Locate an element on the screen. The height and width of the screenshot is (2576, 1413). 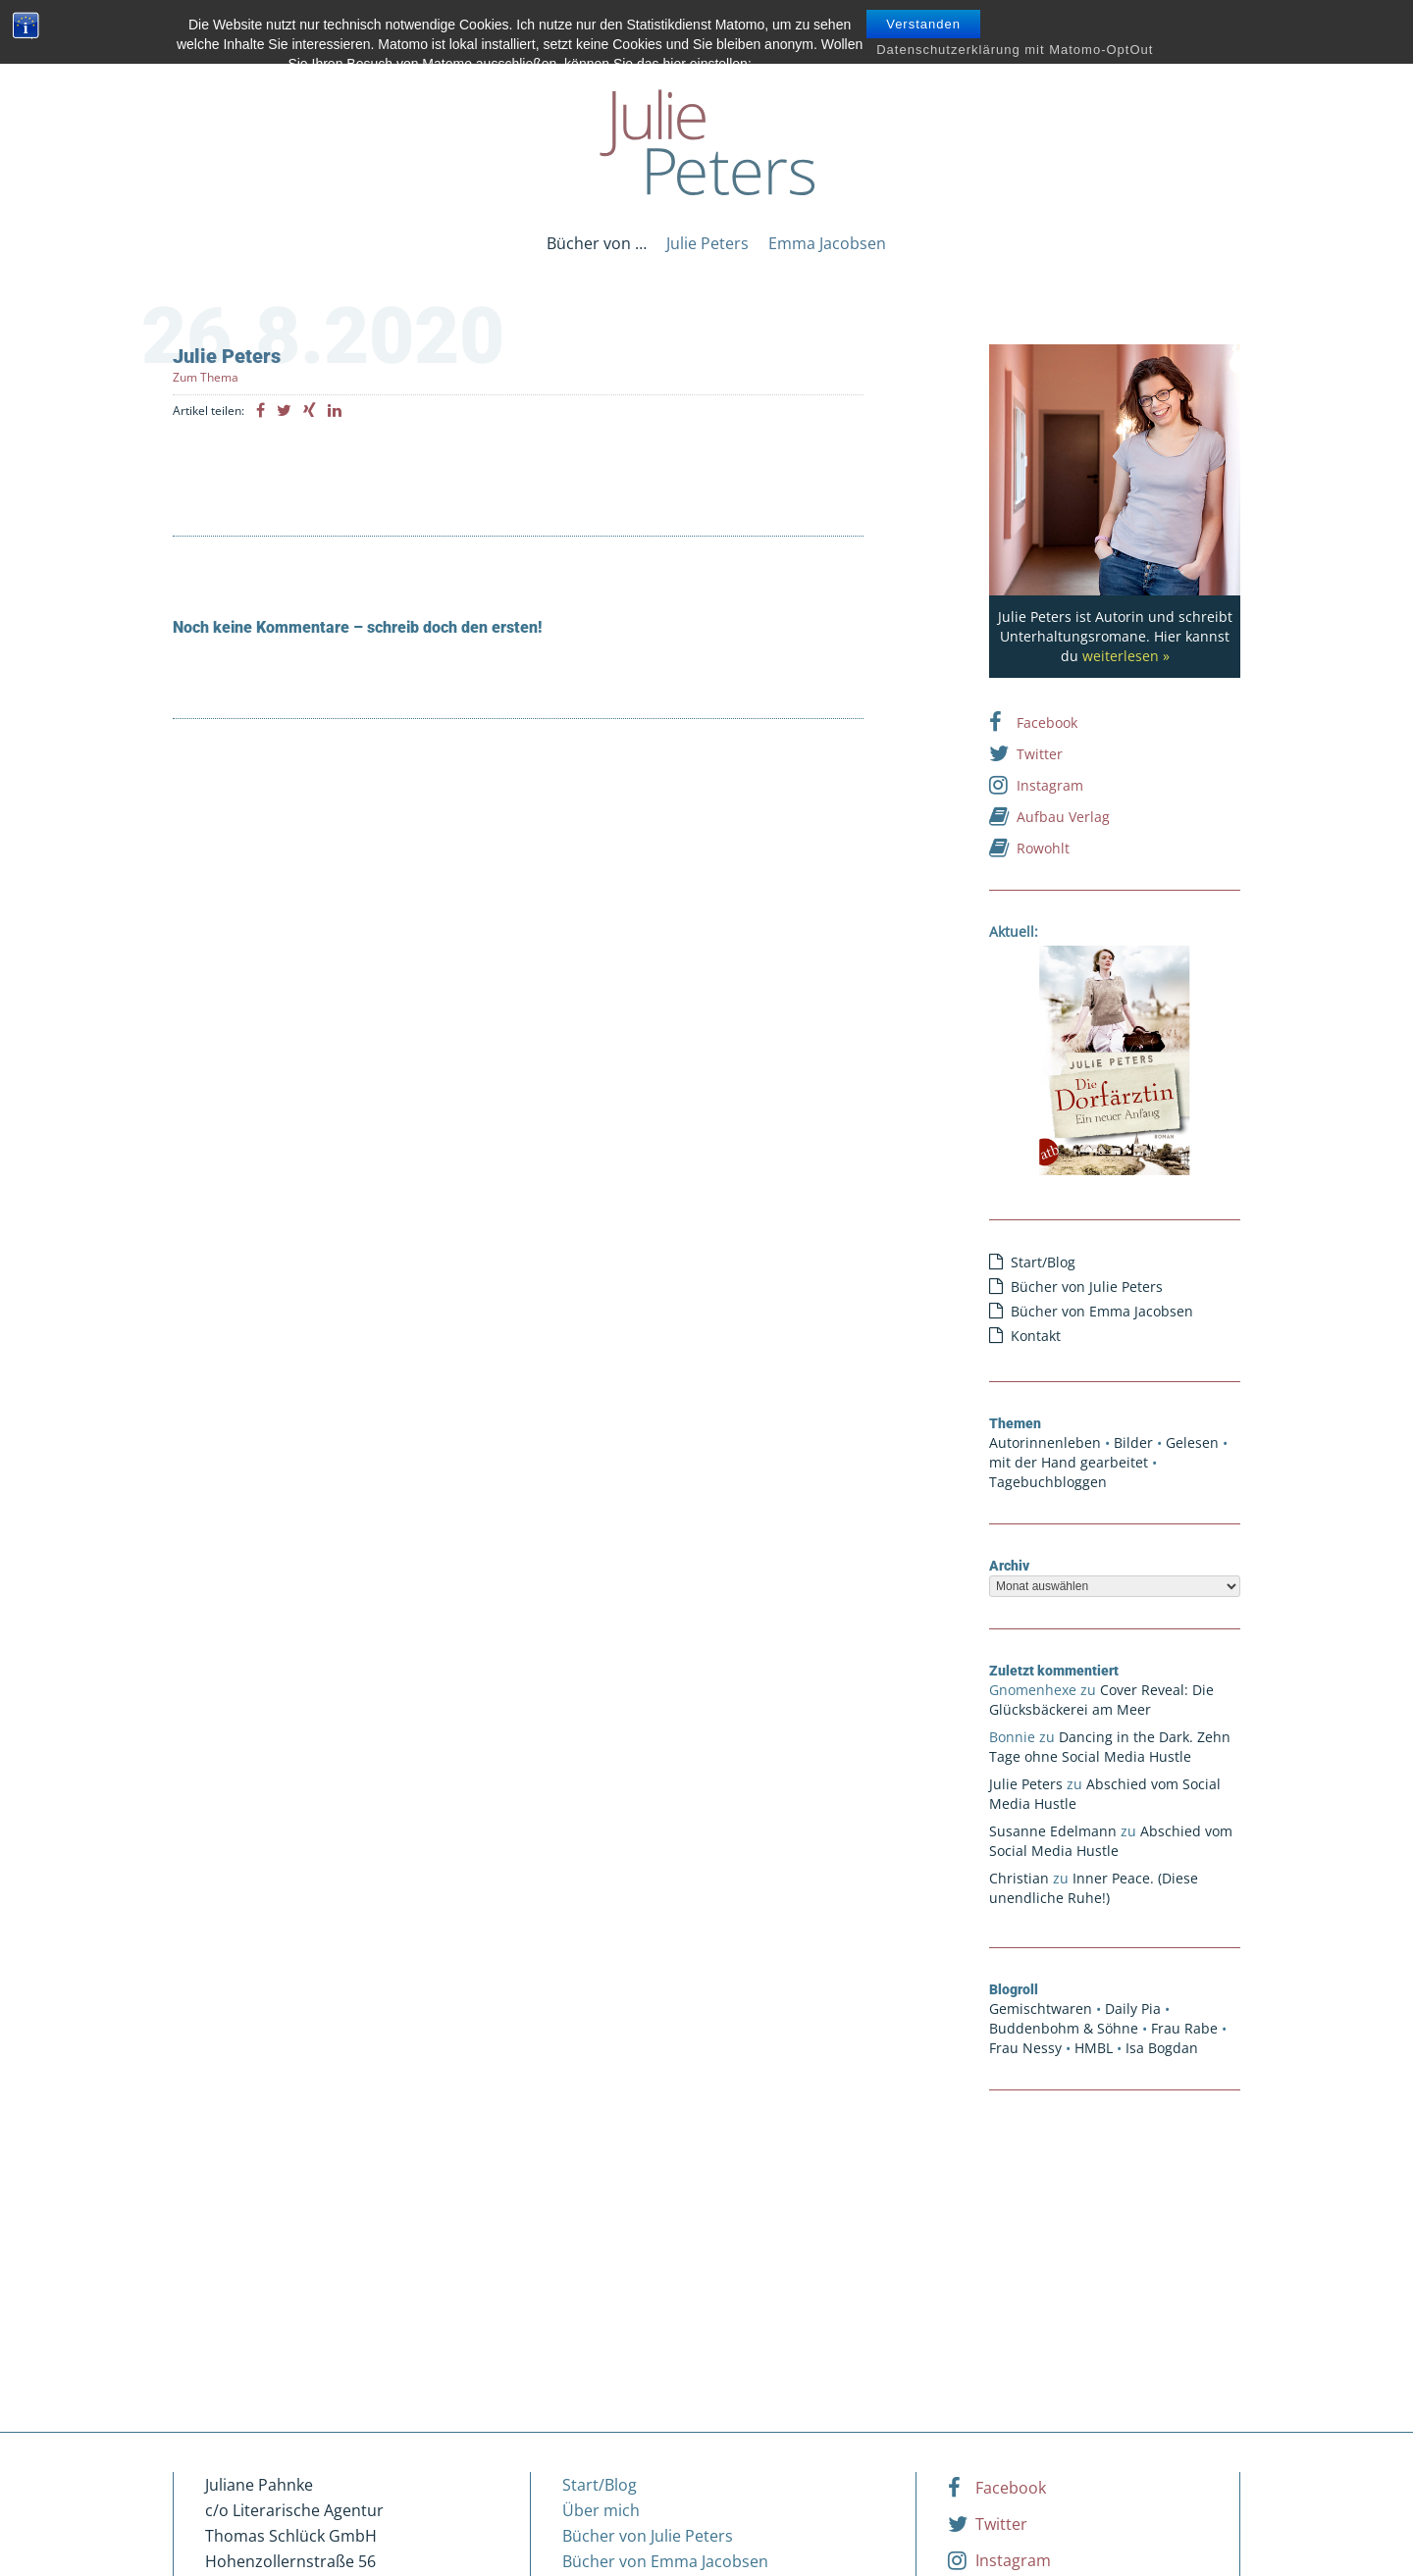
Cover Reveal: Die Glücksbäckerei am Meer is located at coordinates (1101, 1699).